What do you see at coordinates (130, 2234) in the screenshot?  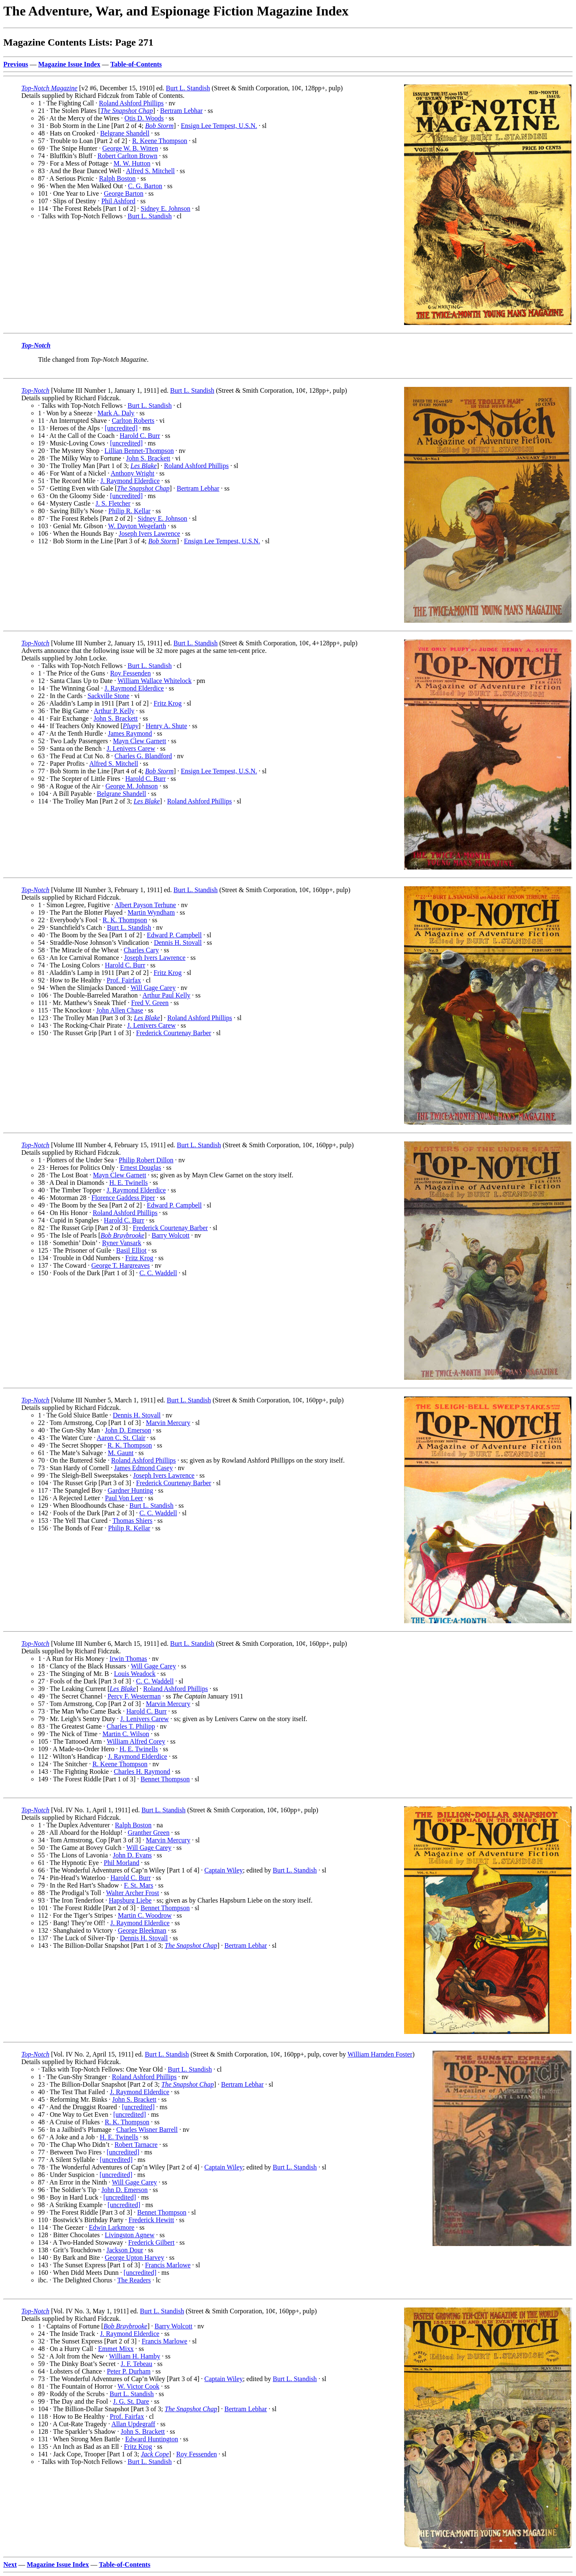 I see `Livingston Agnew` at bounding box center [130, 2234].